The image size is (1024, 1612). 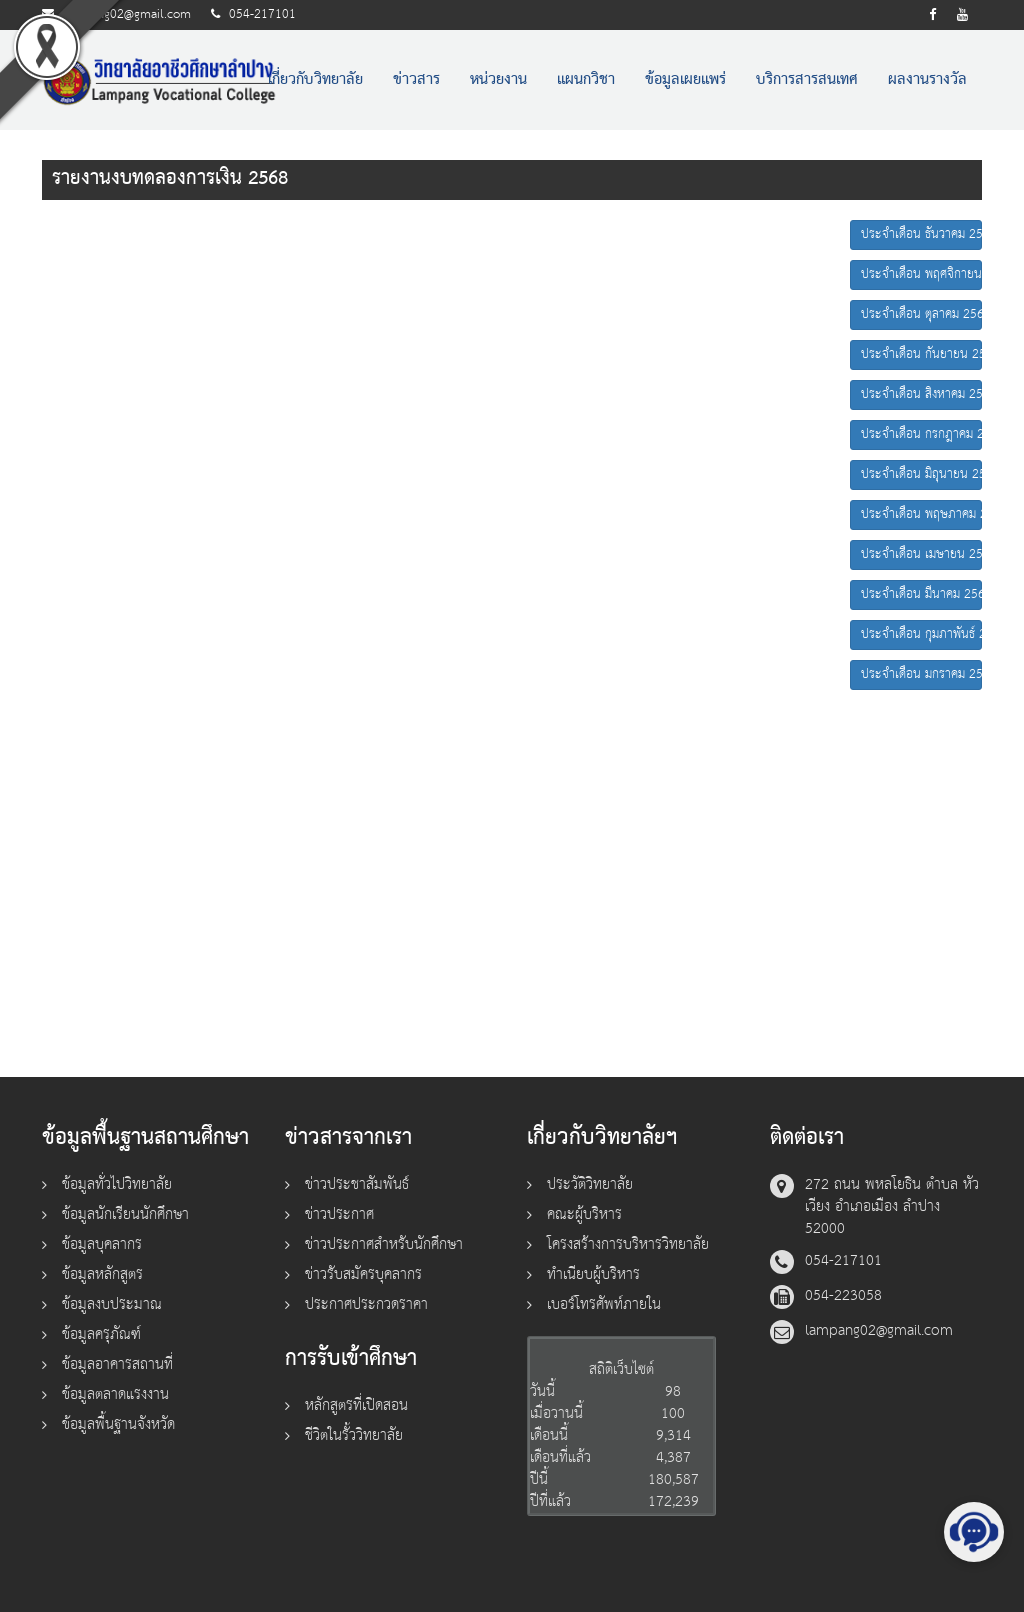 What do you see at coordinates (115, 1394) in the screenshot?
I see `ข้อมูลตลาดแรงงาน` at bounding box center [115, 1394].